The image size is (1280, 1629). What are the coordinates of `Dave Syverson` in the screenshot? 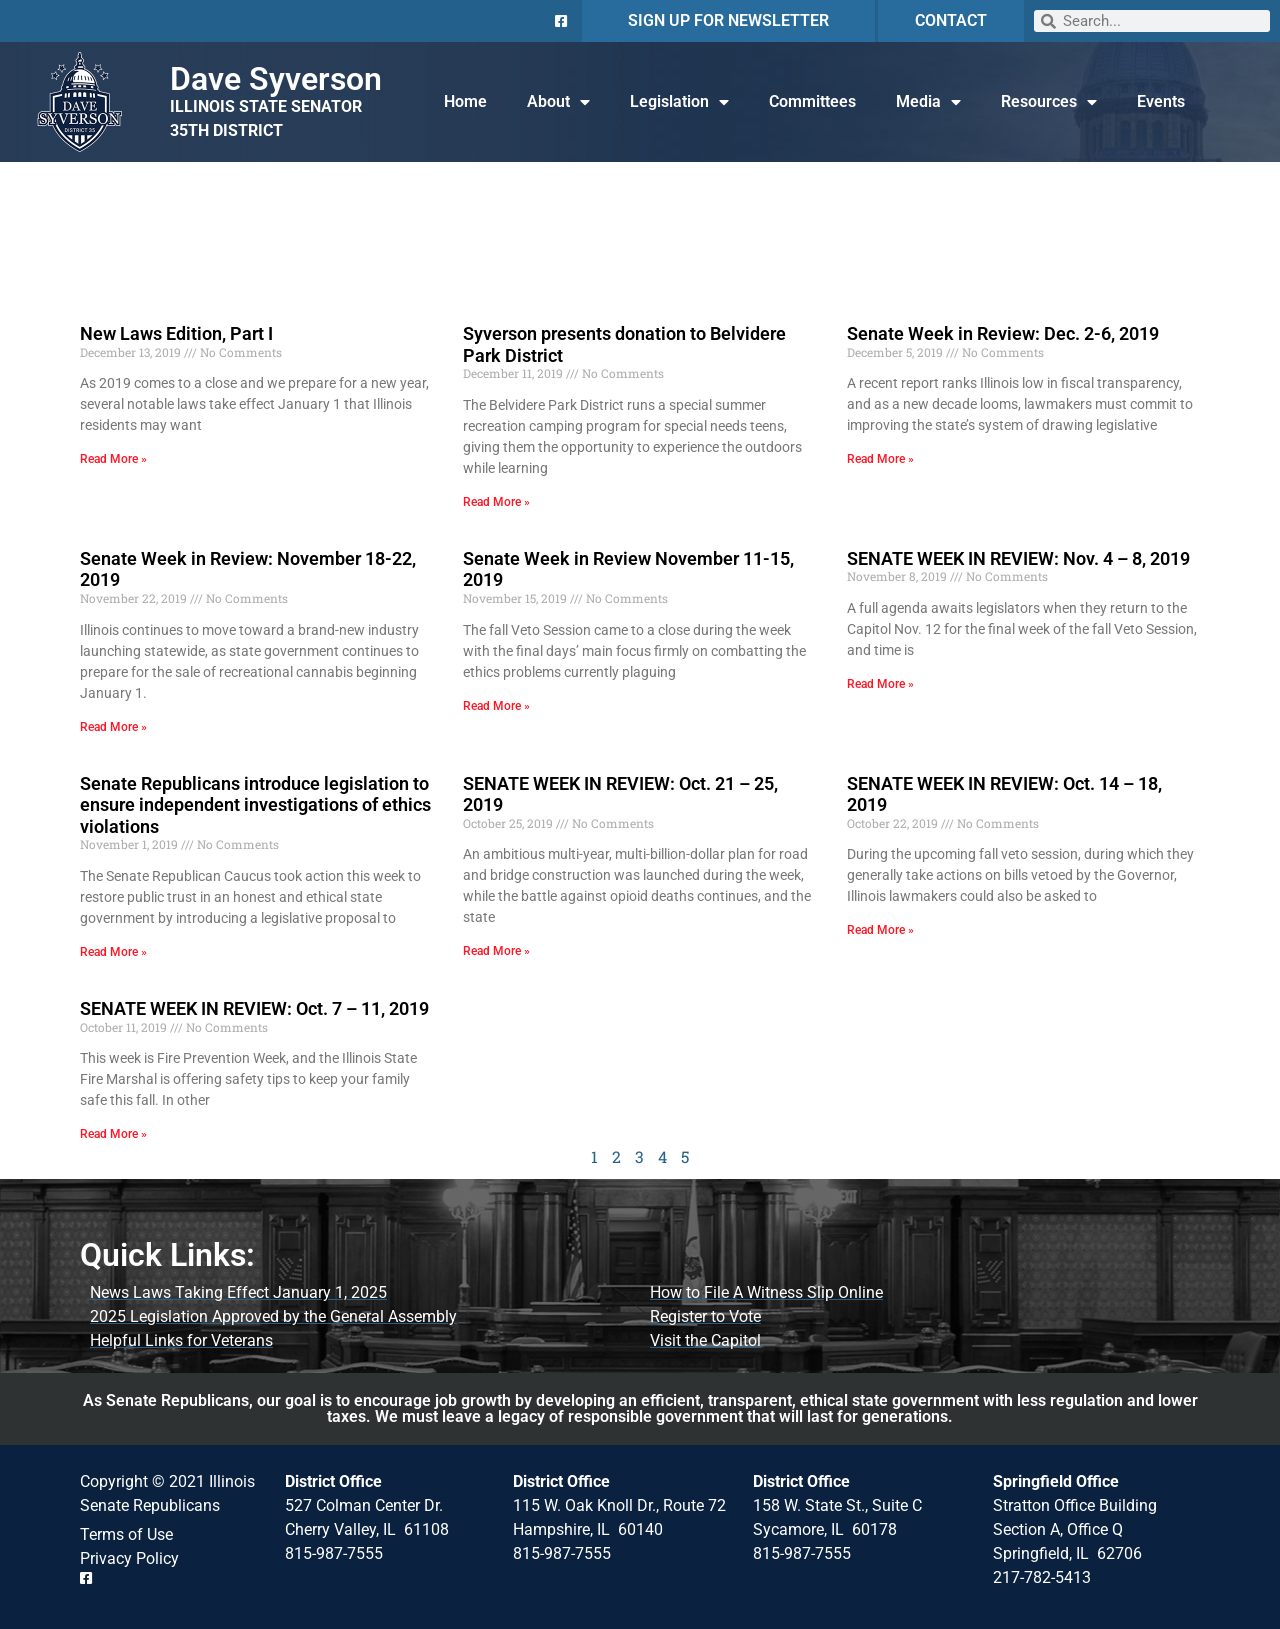 It's located at (276, 79).